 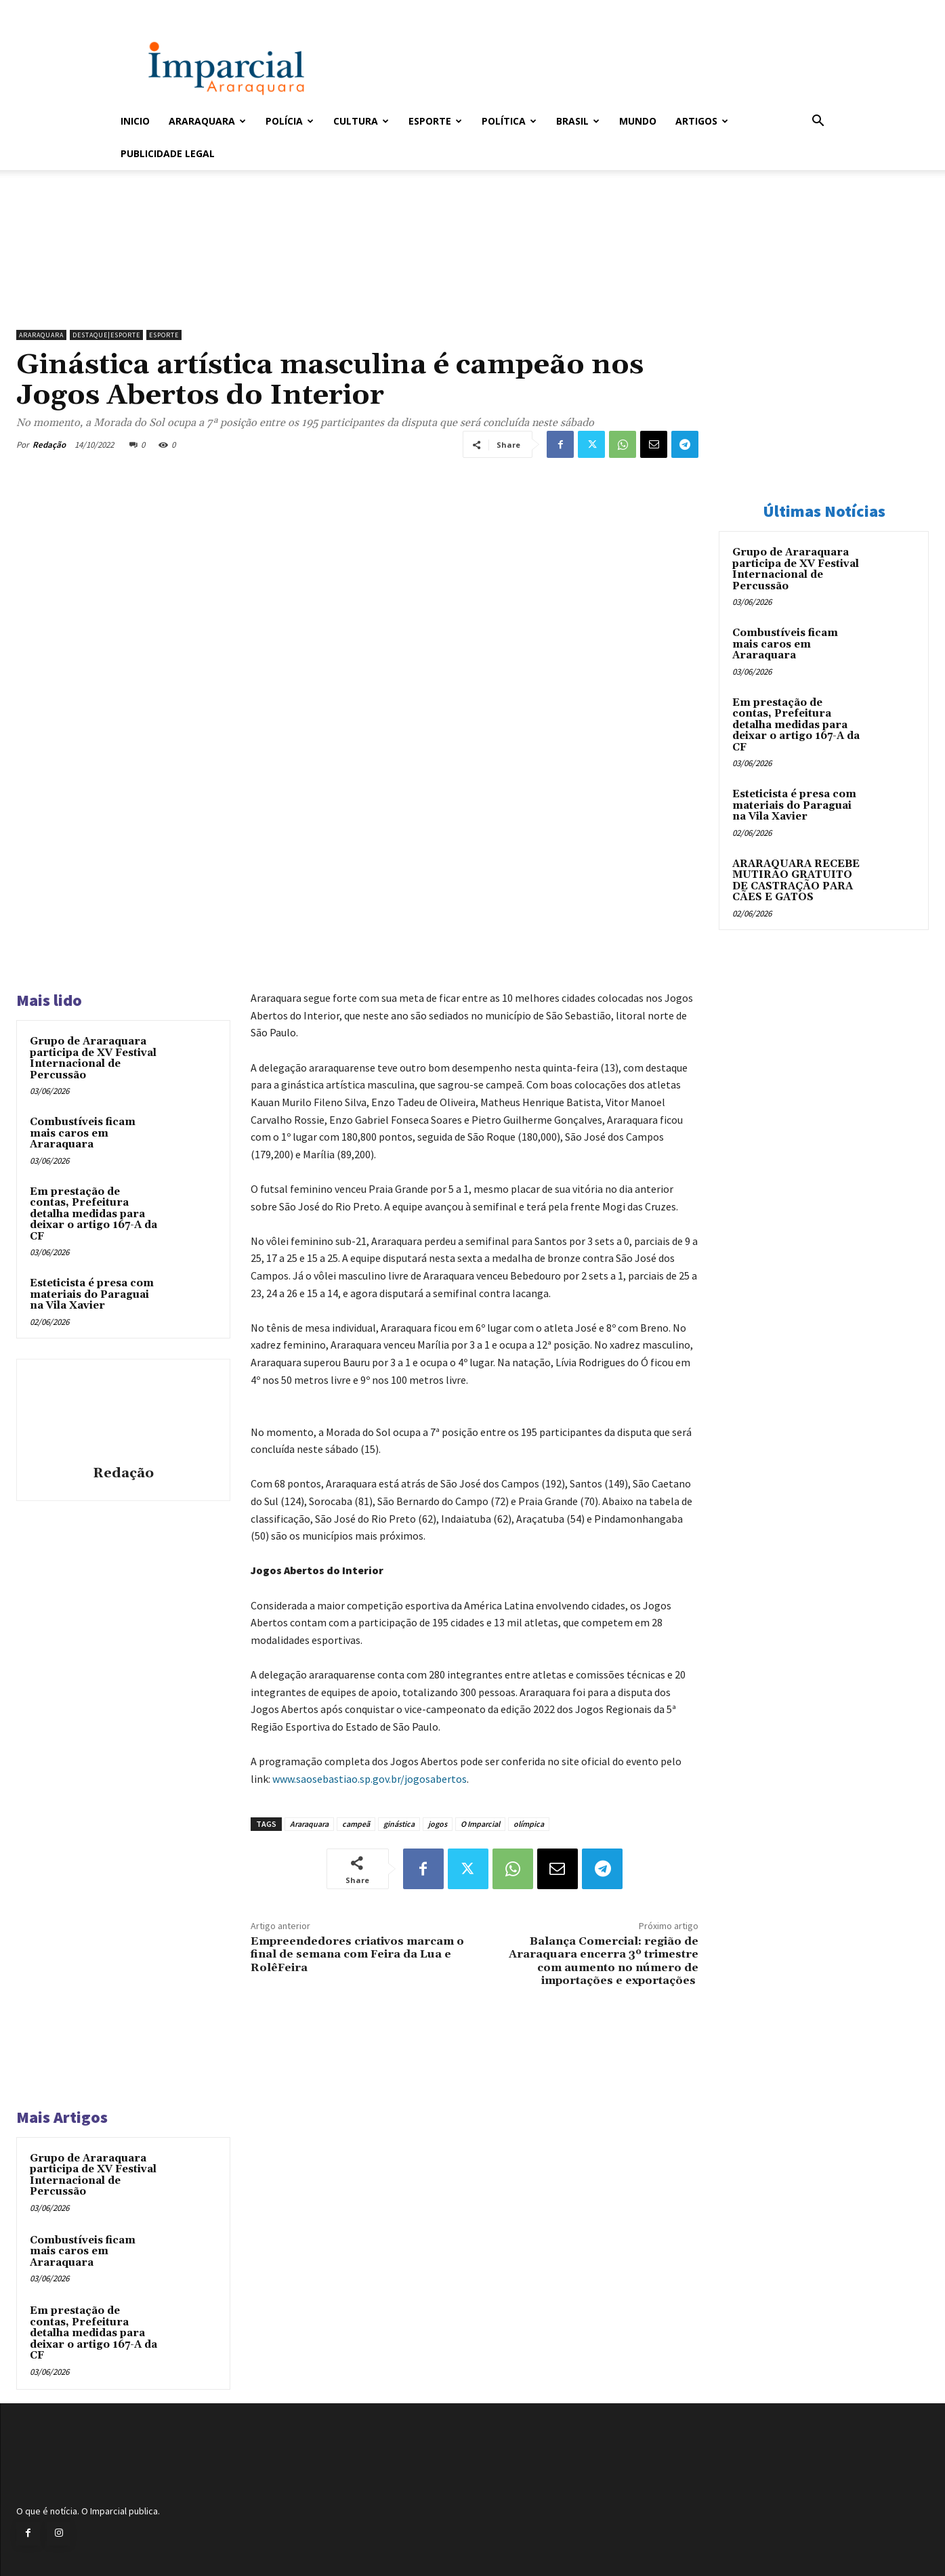 What do you see at coordinates (437, 1824) in the screenshot?
I see `jogos` at bounding box center [437, 1824].